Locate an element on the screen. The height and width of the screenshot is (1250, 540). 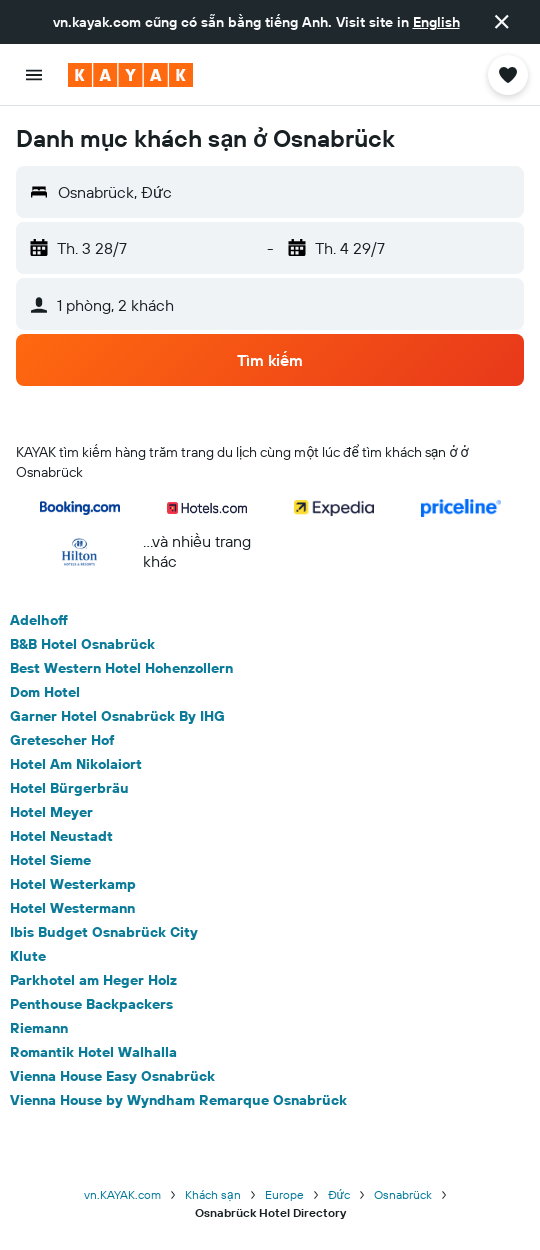
Penthouse Backpackers is located at coordinates (91, 1004).